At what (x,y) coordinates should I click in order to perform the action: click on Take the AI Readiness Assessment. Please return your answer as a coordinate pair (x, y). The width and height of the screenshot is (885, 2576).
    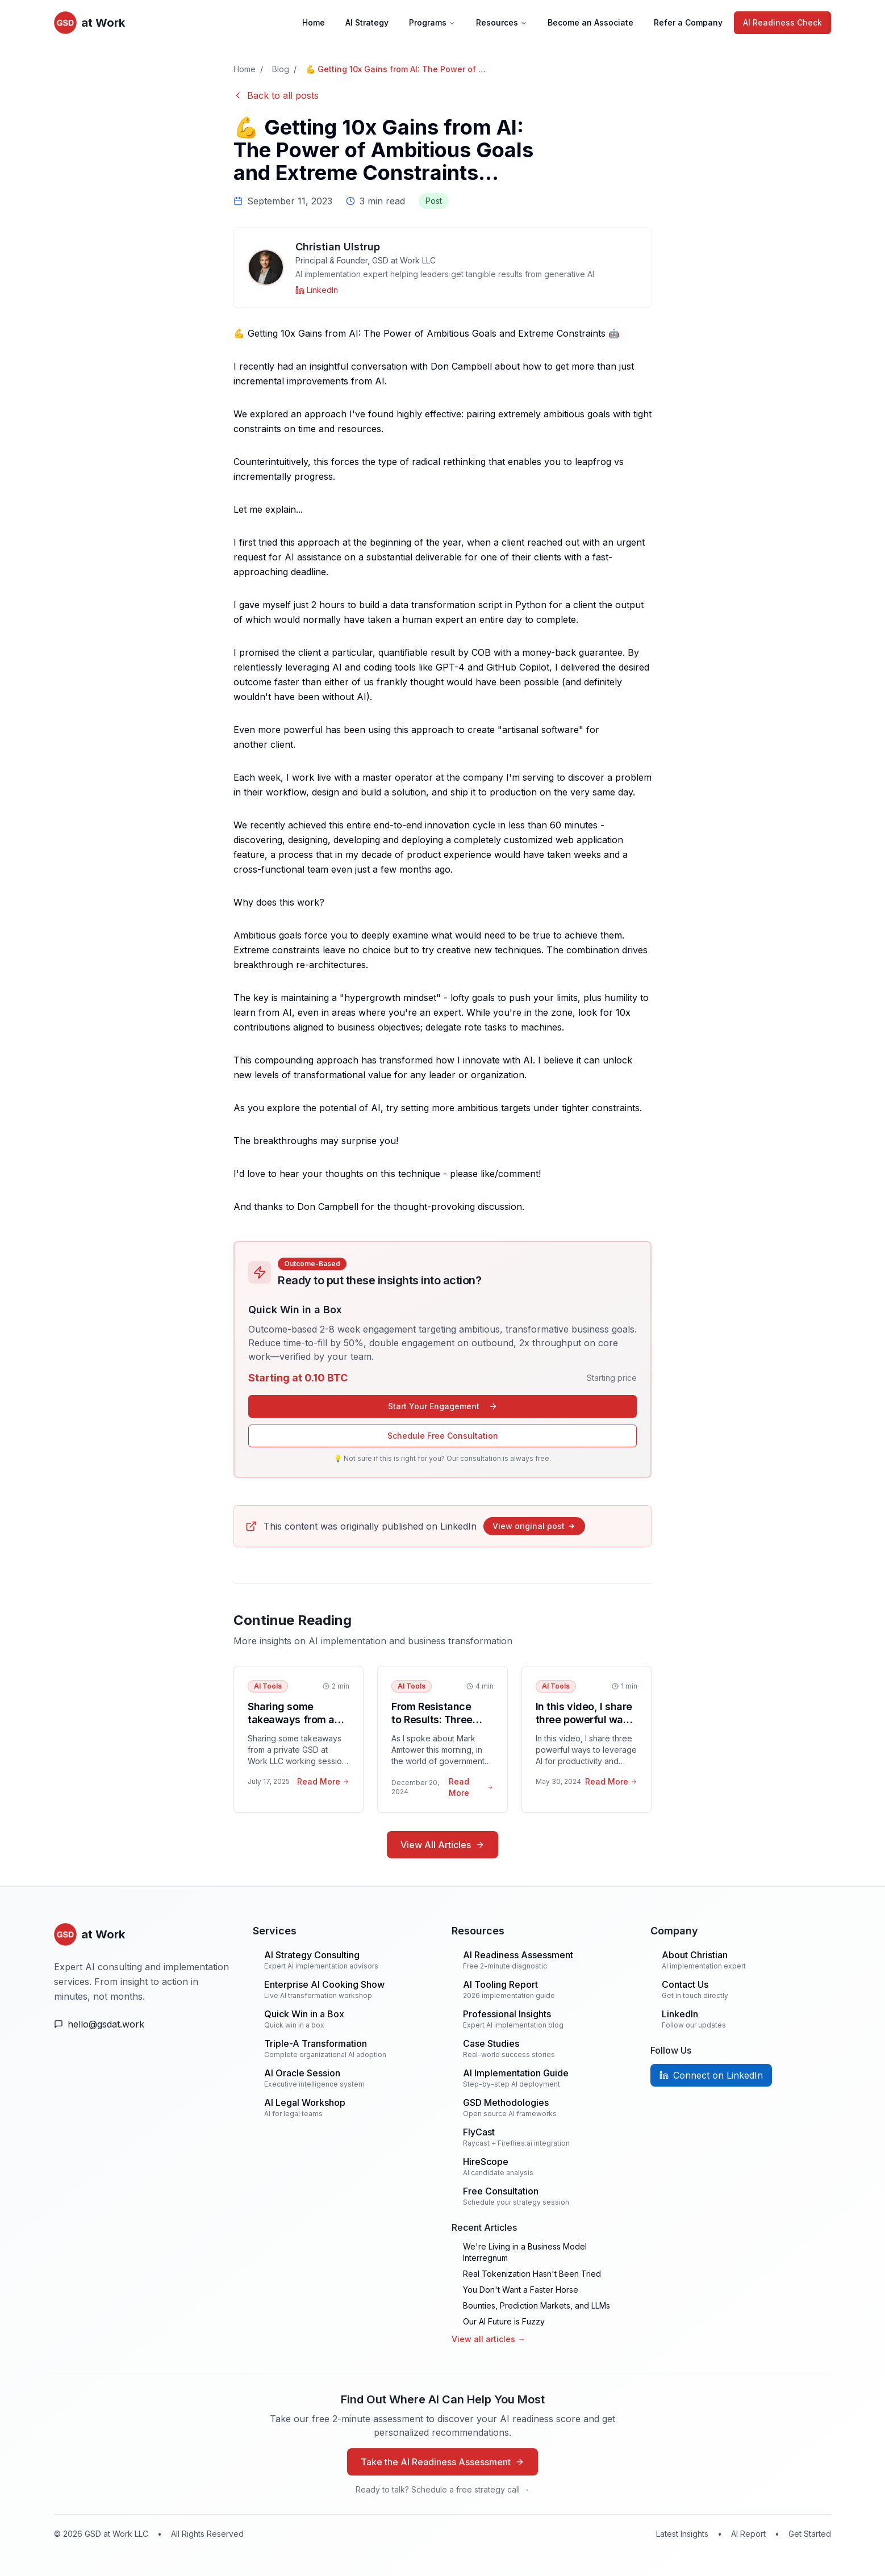
    Looking at the image, I should click on (442, 2462).